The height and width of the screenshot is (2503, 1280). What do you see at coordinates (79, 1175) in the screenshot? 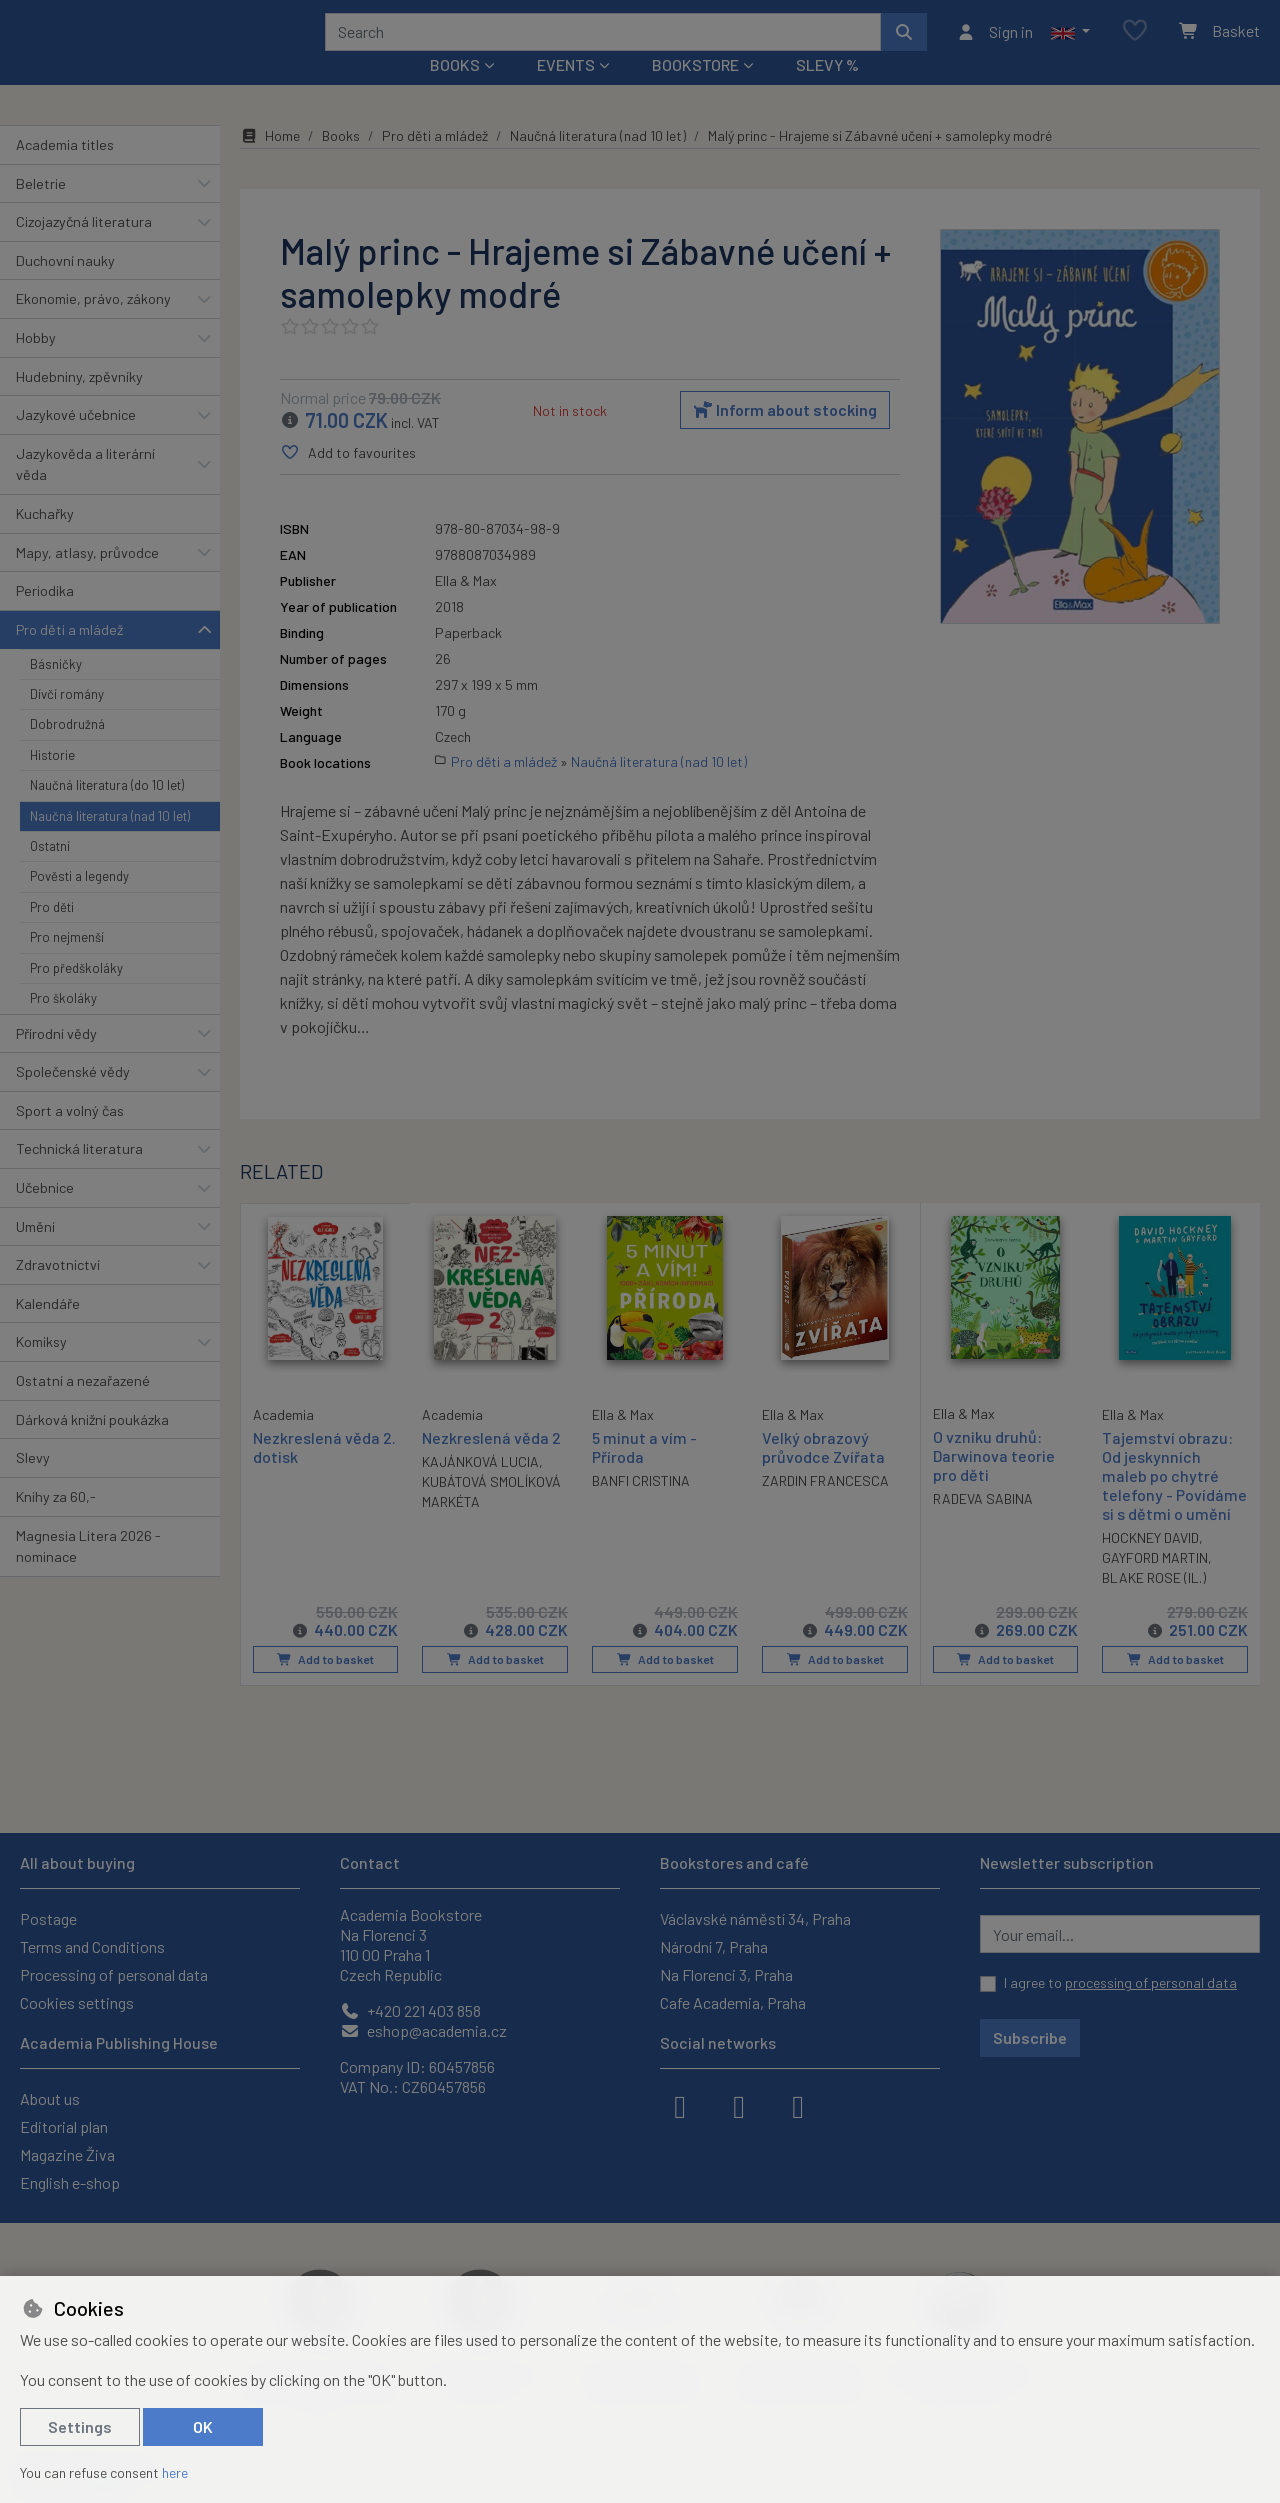
I see `Technická literatura` at bounding box center [79, 1175].